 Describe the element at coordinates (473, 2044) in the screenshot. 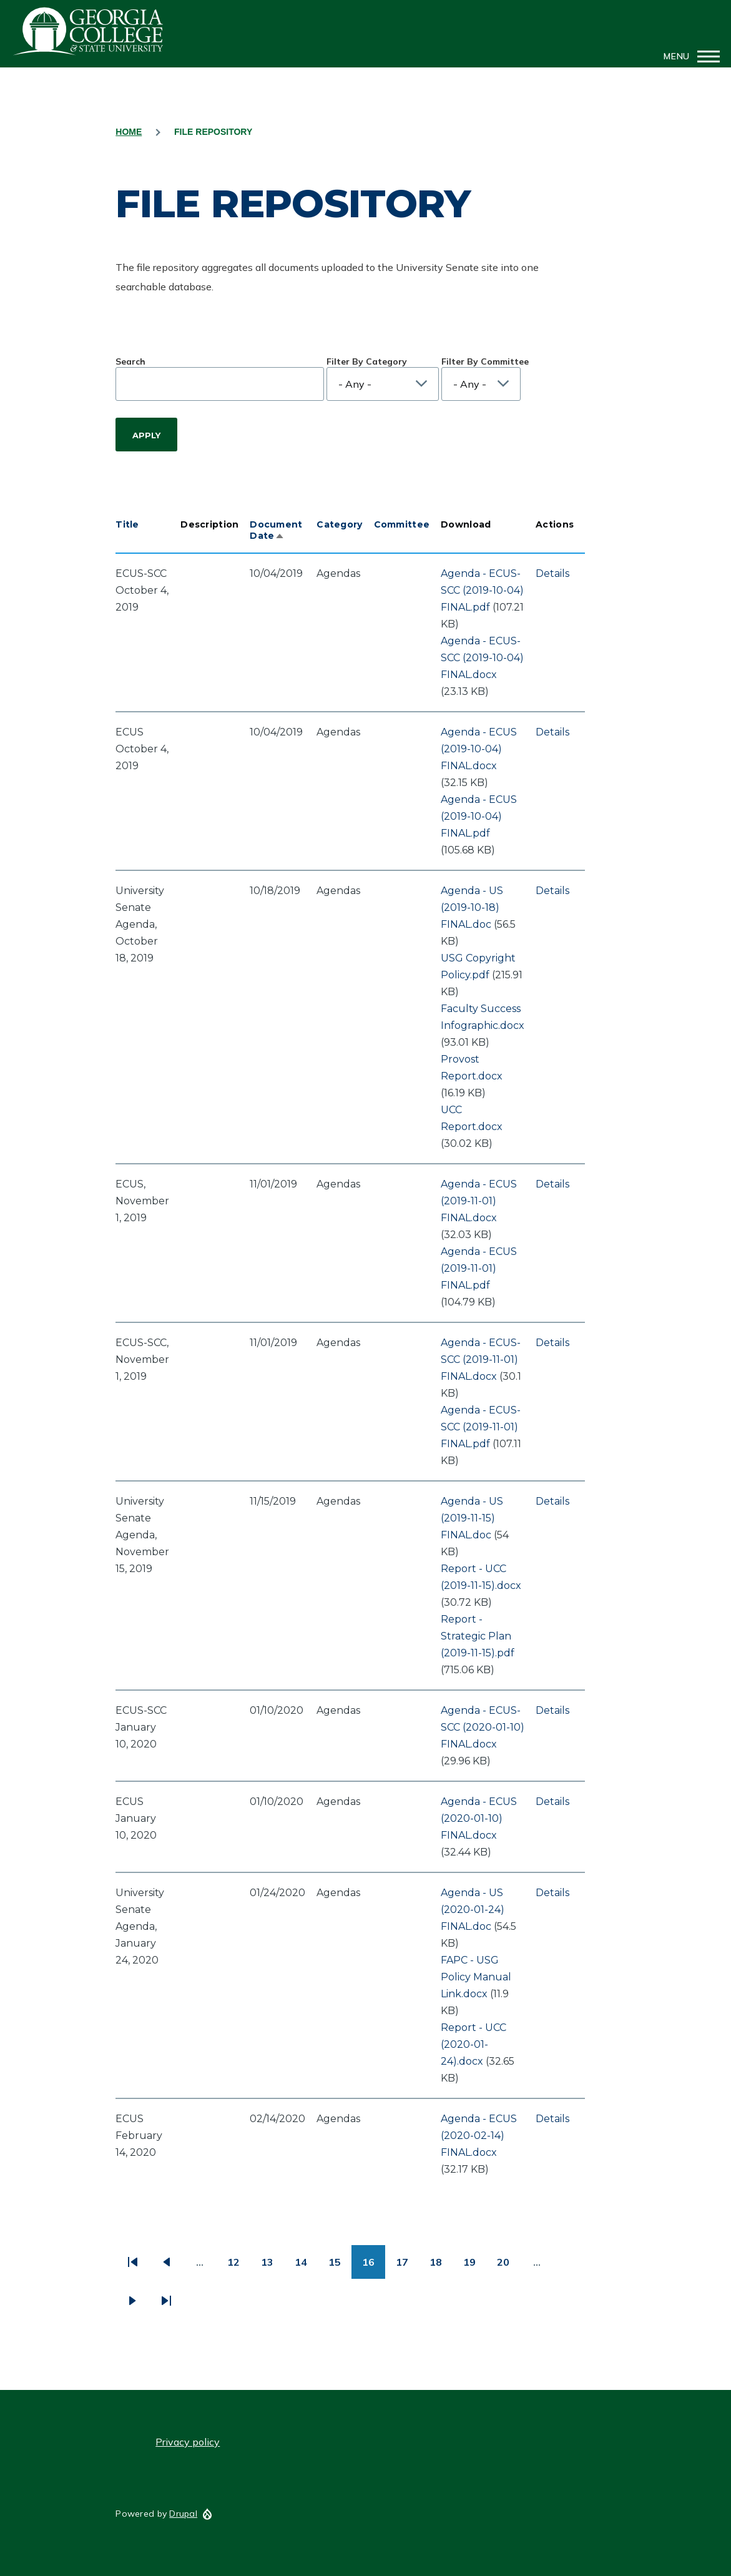

I see `Report - UCC (2020-01-24).docx` at that location.